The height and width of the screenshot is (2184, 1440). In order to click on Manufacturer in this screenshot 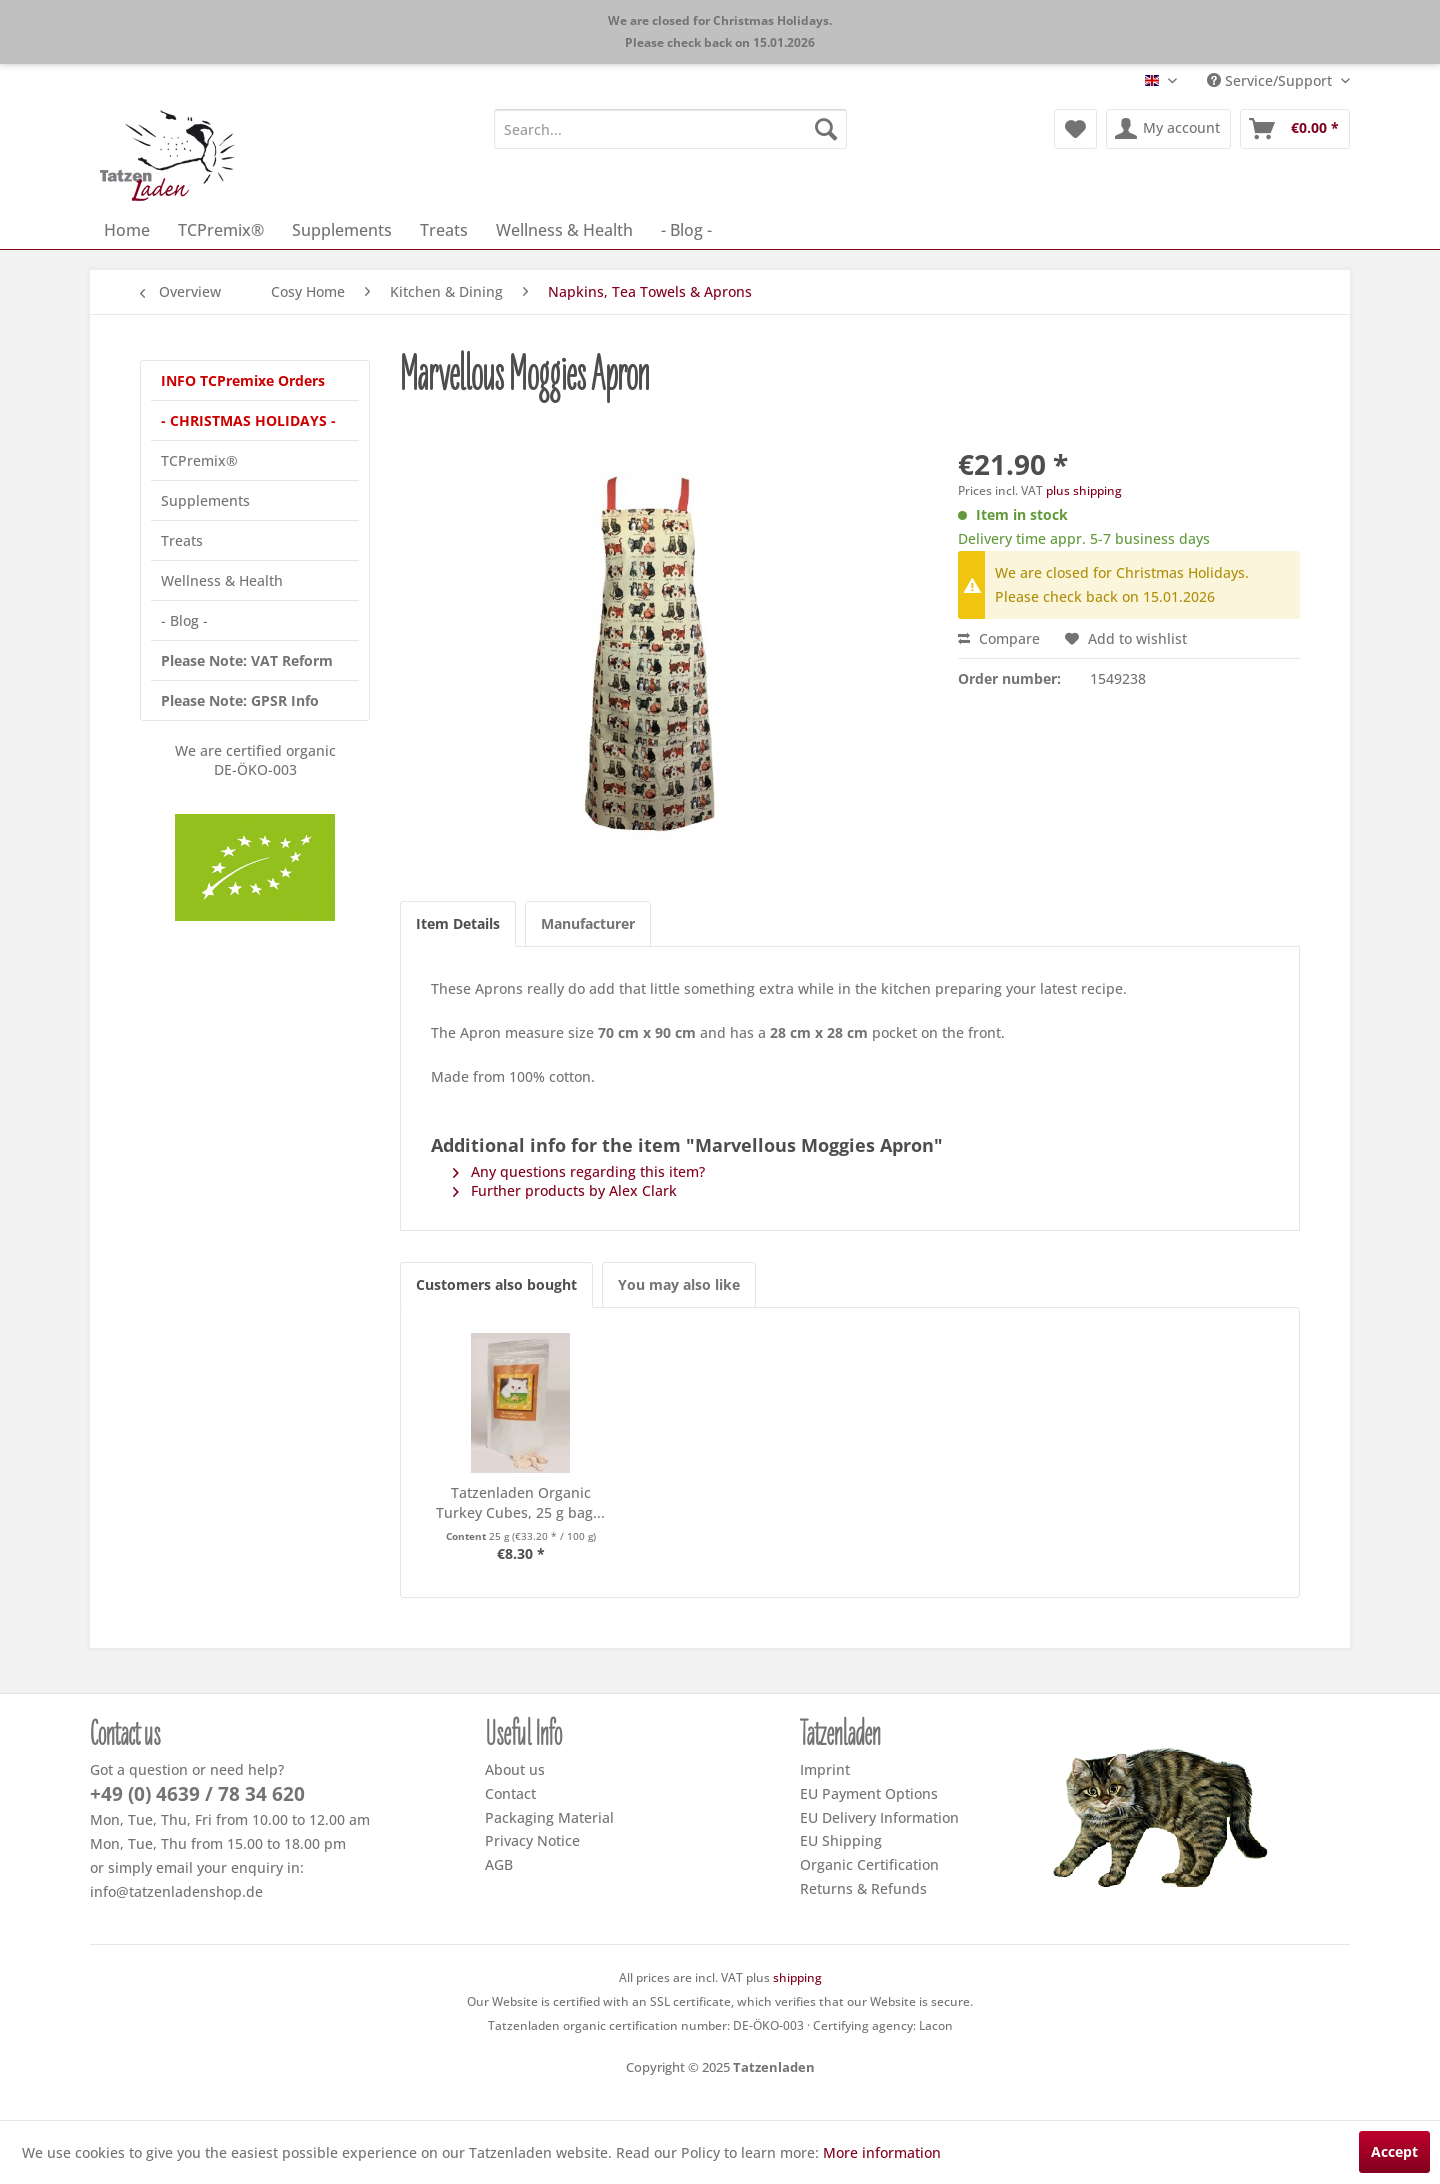, I will do `click(588, 923)`.